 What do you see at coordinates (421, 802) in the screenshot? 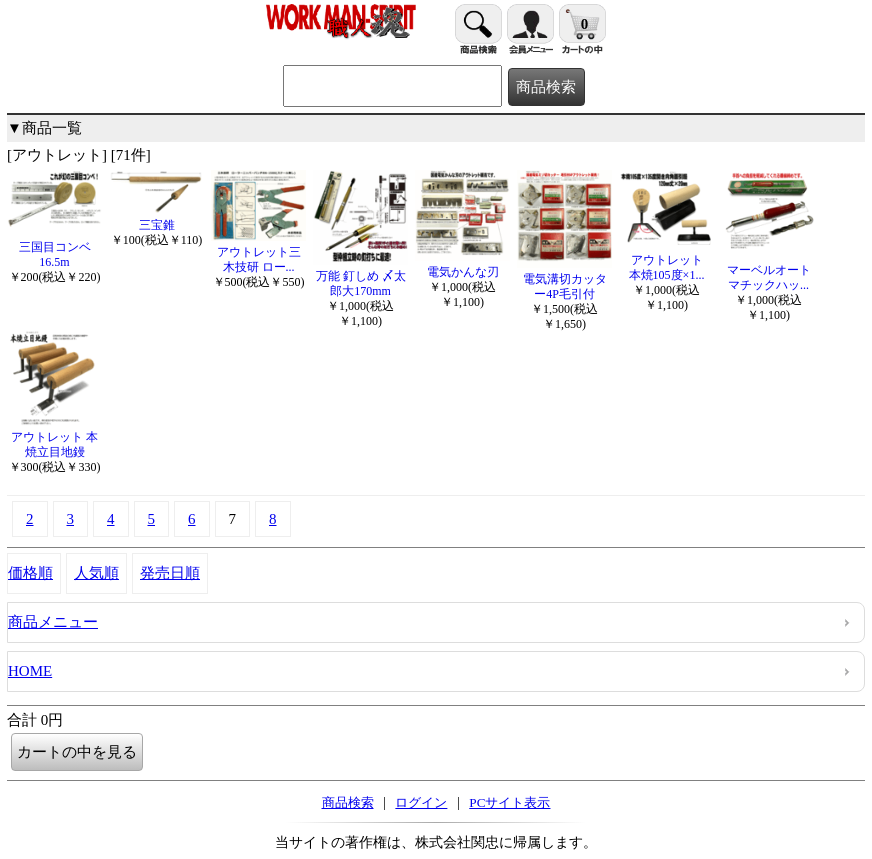
I see `ログイン` at bounding box center [421, 802].